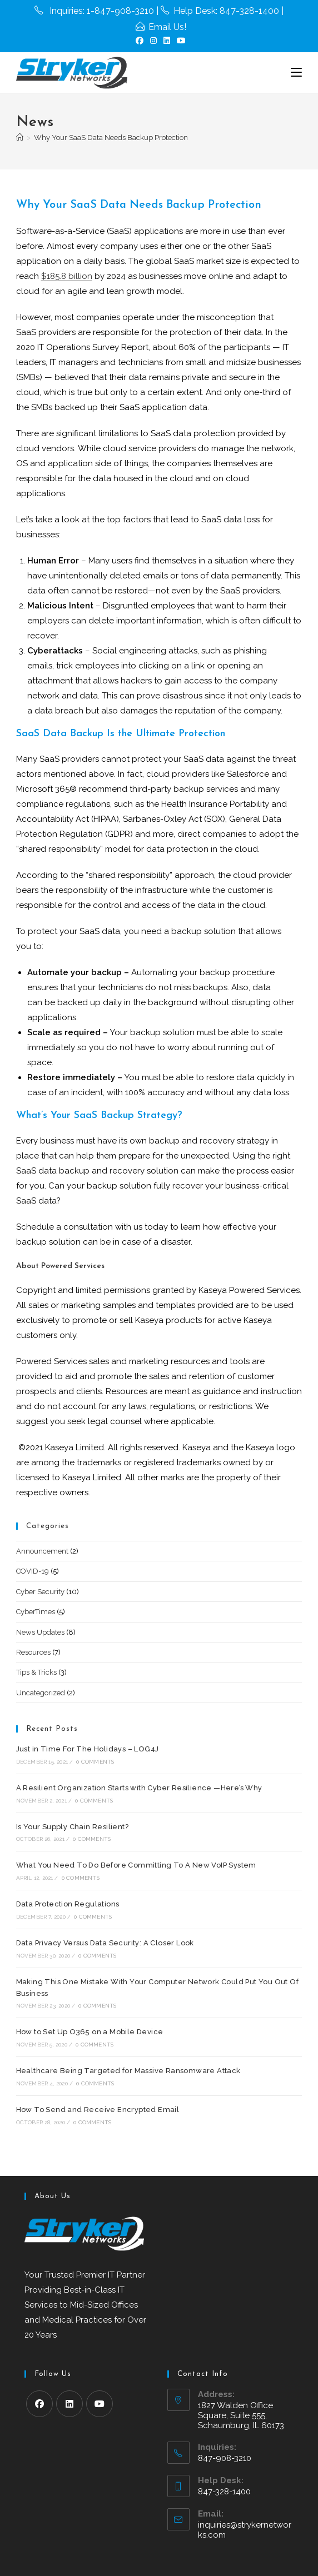 The image size is (318, 2576). Describe the element at coordinates (39, 2403) in the screenshot. I see `[Facebook]` at that location.